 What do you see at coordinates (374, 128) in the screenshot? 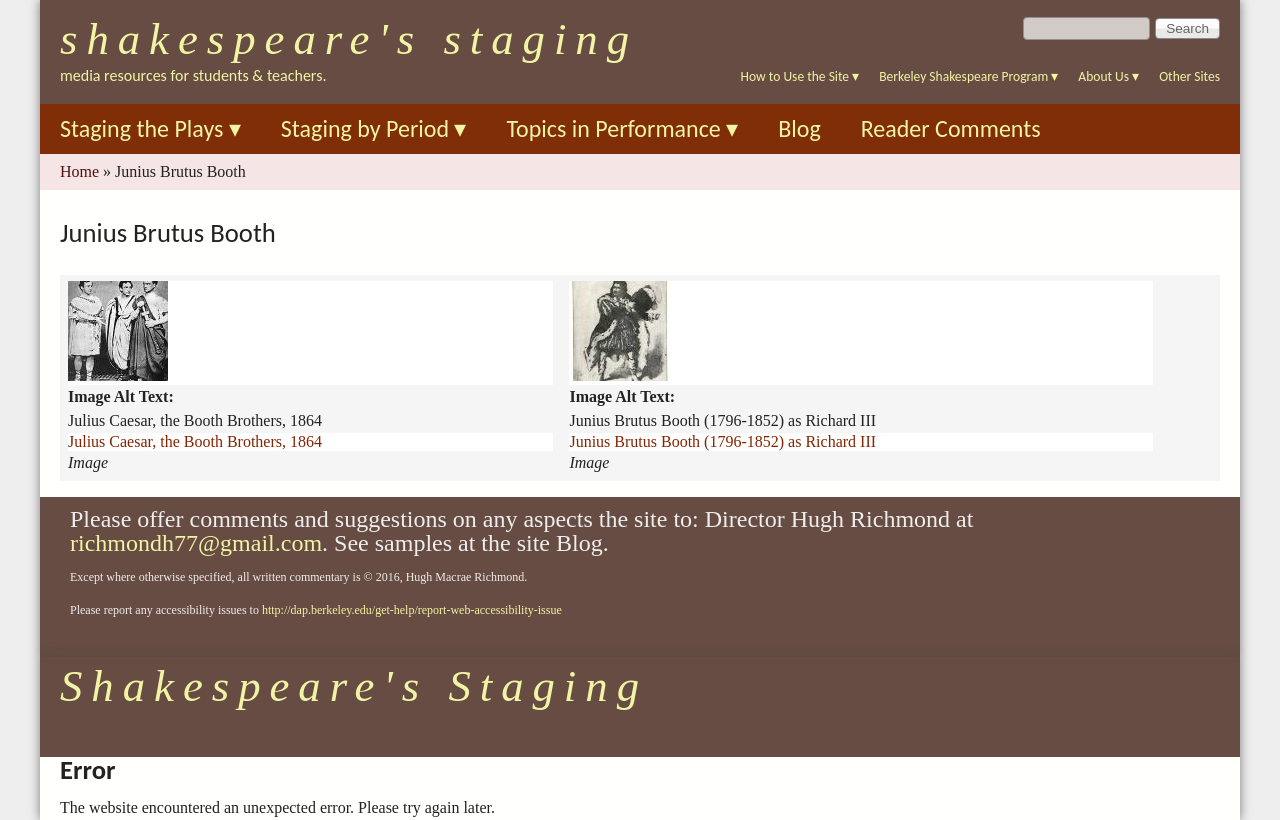
I see `Staging by Period` at bounding box center [374, 128].